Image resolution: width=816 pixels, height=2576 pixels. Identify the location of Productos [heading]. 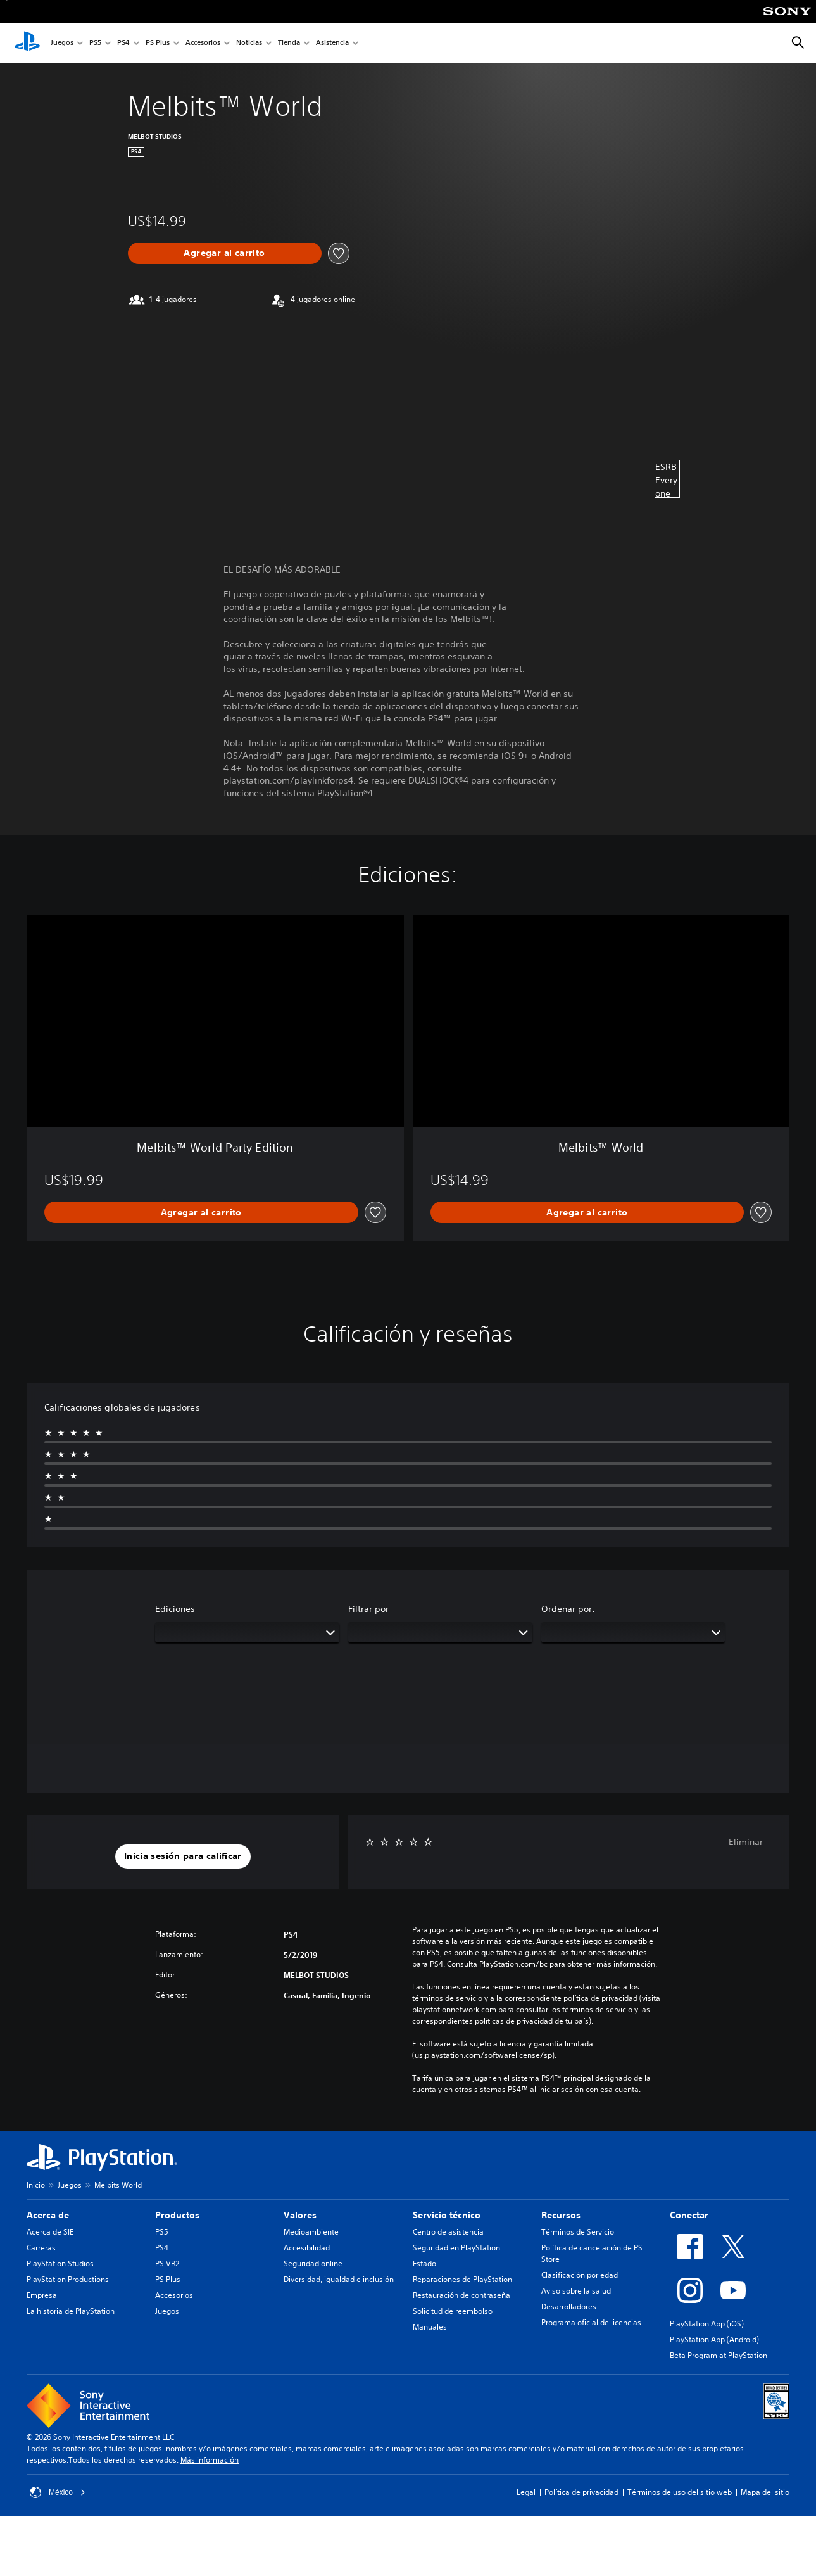
(177, 2215).